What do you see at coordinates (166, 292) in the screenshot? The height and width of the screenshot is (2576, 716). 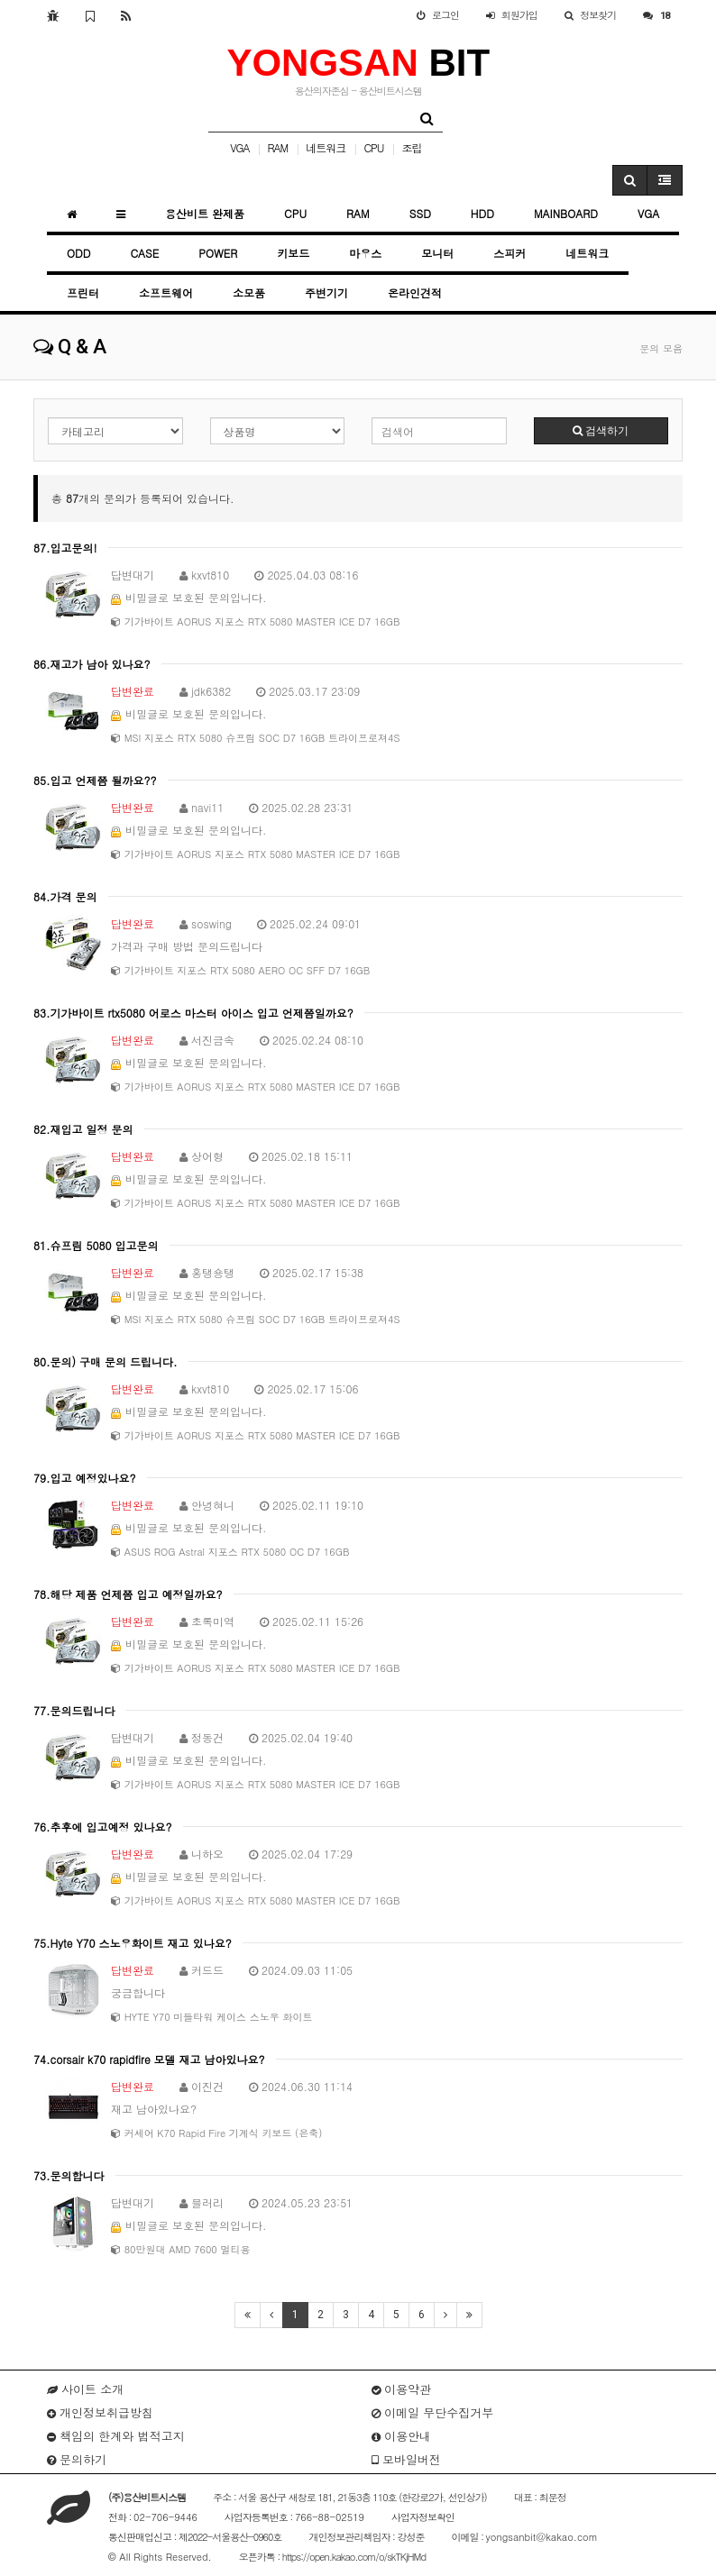 I see `소프트웨어` at bounding box center [166, 292].